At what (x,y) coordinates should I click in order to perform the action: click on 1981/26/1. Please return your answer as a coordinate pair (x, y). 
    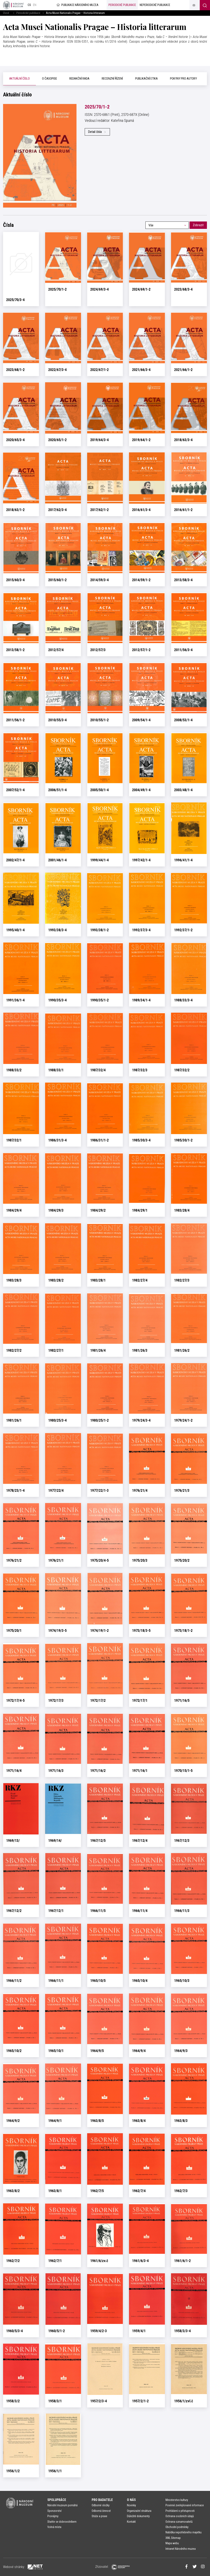
    Looking at the image, I should click on (14, 1420).